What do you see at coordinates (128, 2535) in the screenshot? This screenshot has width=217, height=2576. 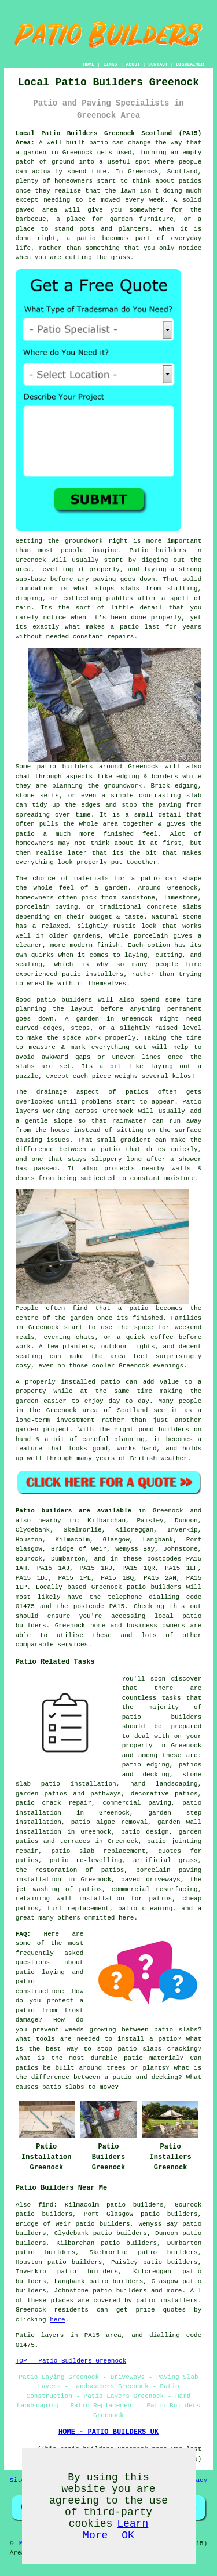 I see `OK` at bounding box center [128, 2535].